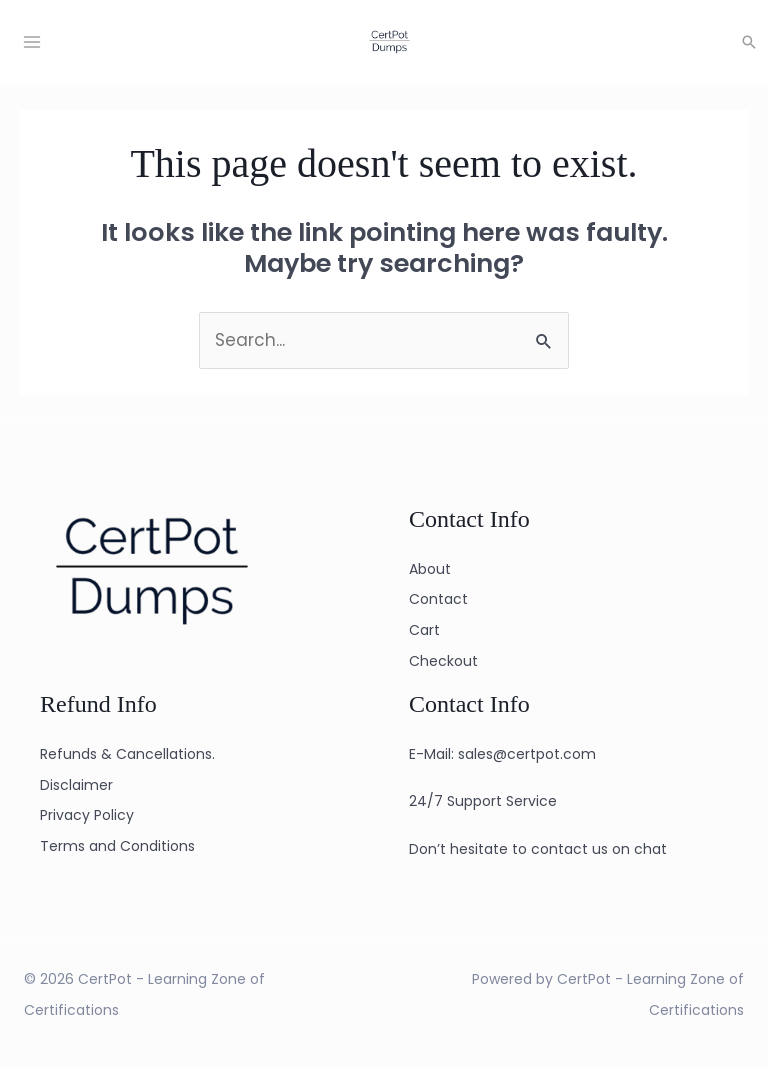 This screenshot has height=1068, width=768. What do you see at coordinates (117, 846) in the screenshot?
I see `Terms and Conditions` at bounding box center [117, 846].